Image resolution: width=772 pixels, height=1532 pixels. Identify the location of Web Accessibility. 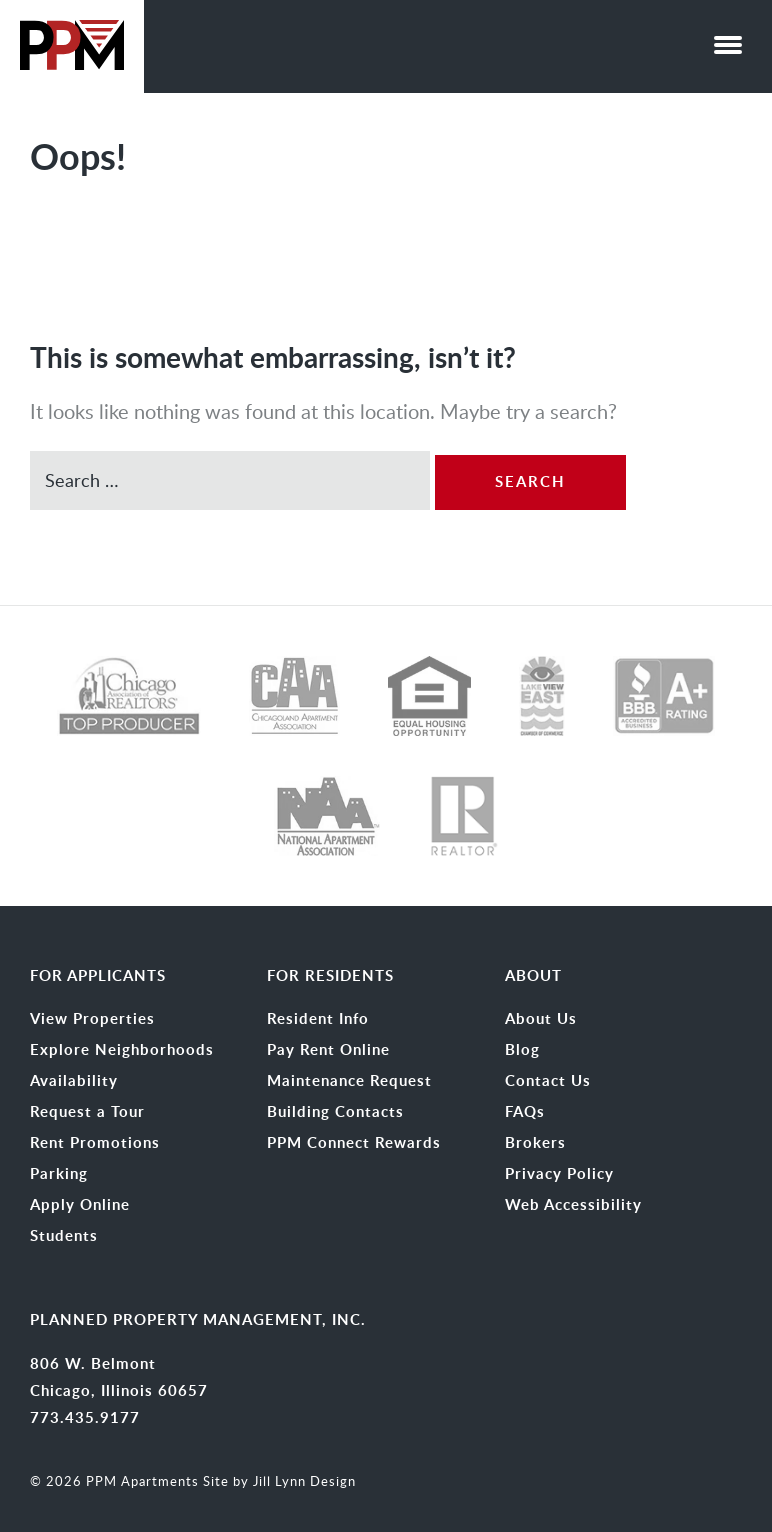
(573, 1205).